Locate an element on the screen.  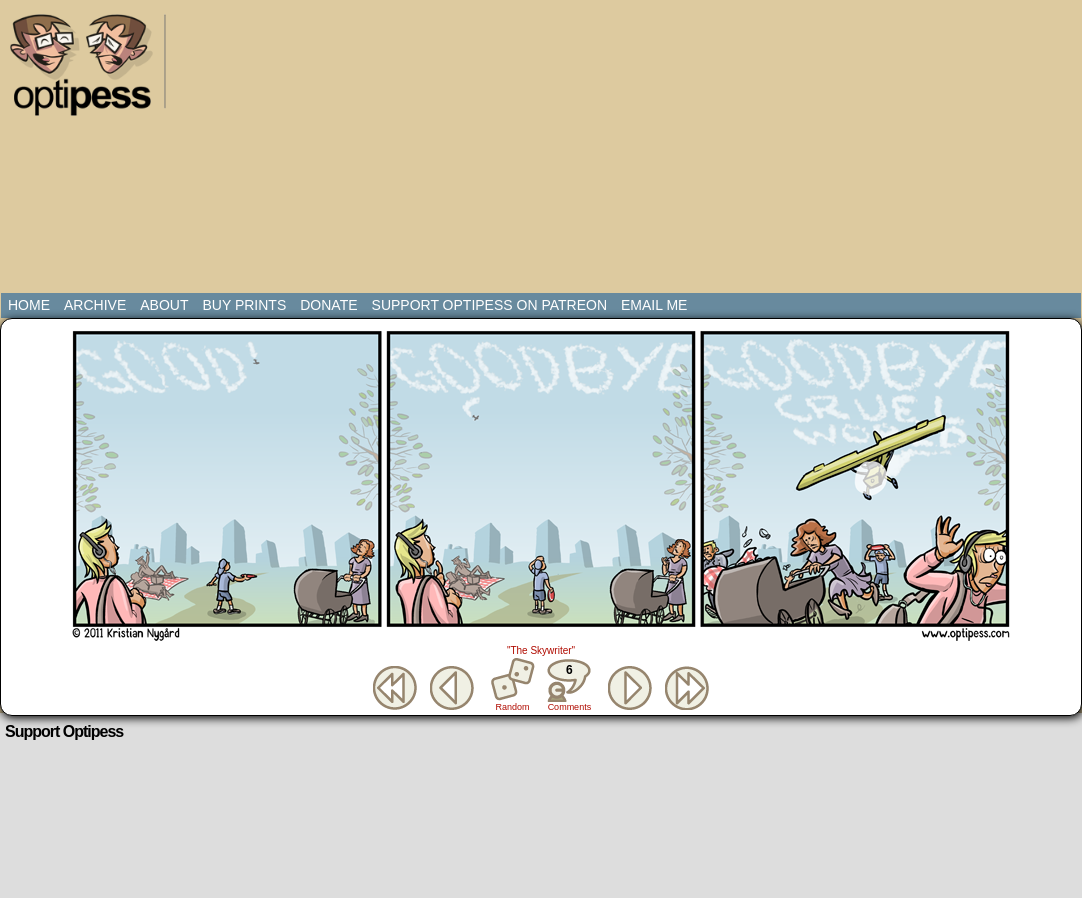
Archive is located at coordinates (95, 305).